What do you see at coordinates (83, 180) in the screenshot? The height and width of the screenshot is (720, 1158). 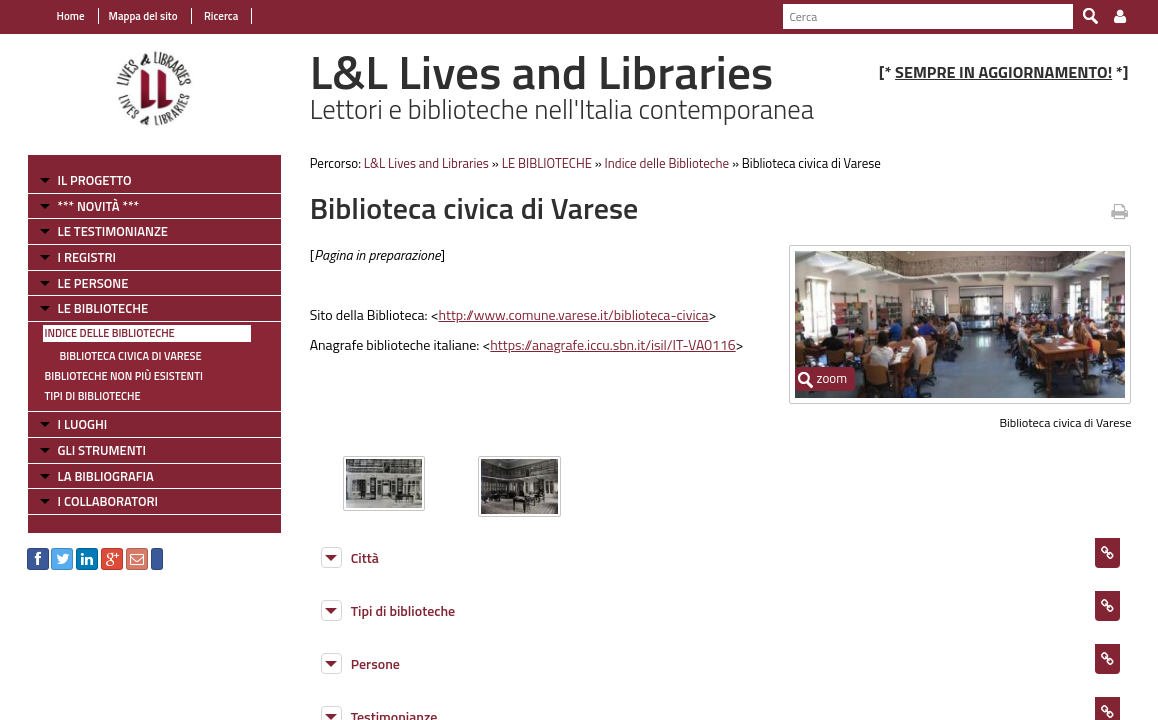 I see `IL PROGETTO` at bounding box center [83, 180].